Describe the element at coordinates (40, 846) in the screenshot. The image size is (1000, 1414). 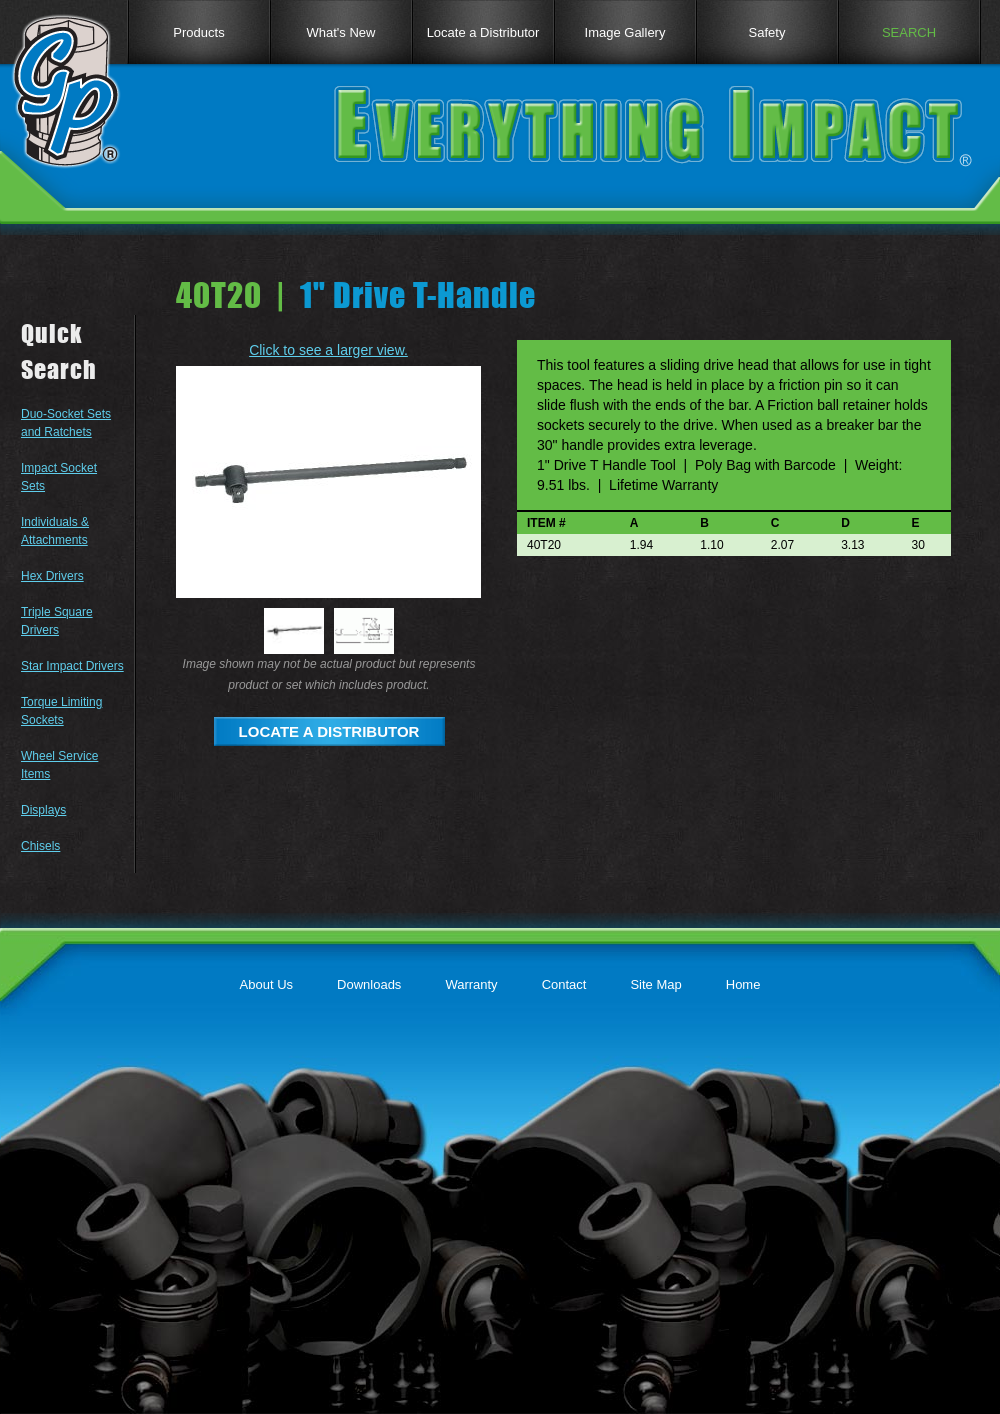
I see `Chisels` at that location.